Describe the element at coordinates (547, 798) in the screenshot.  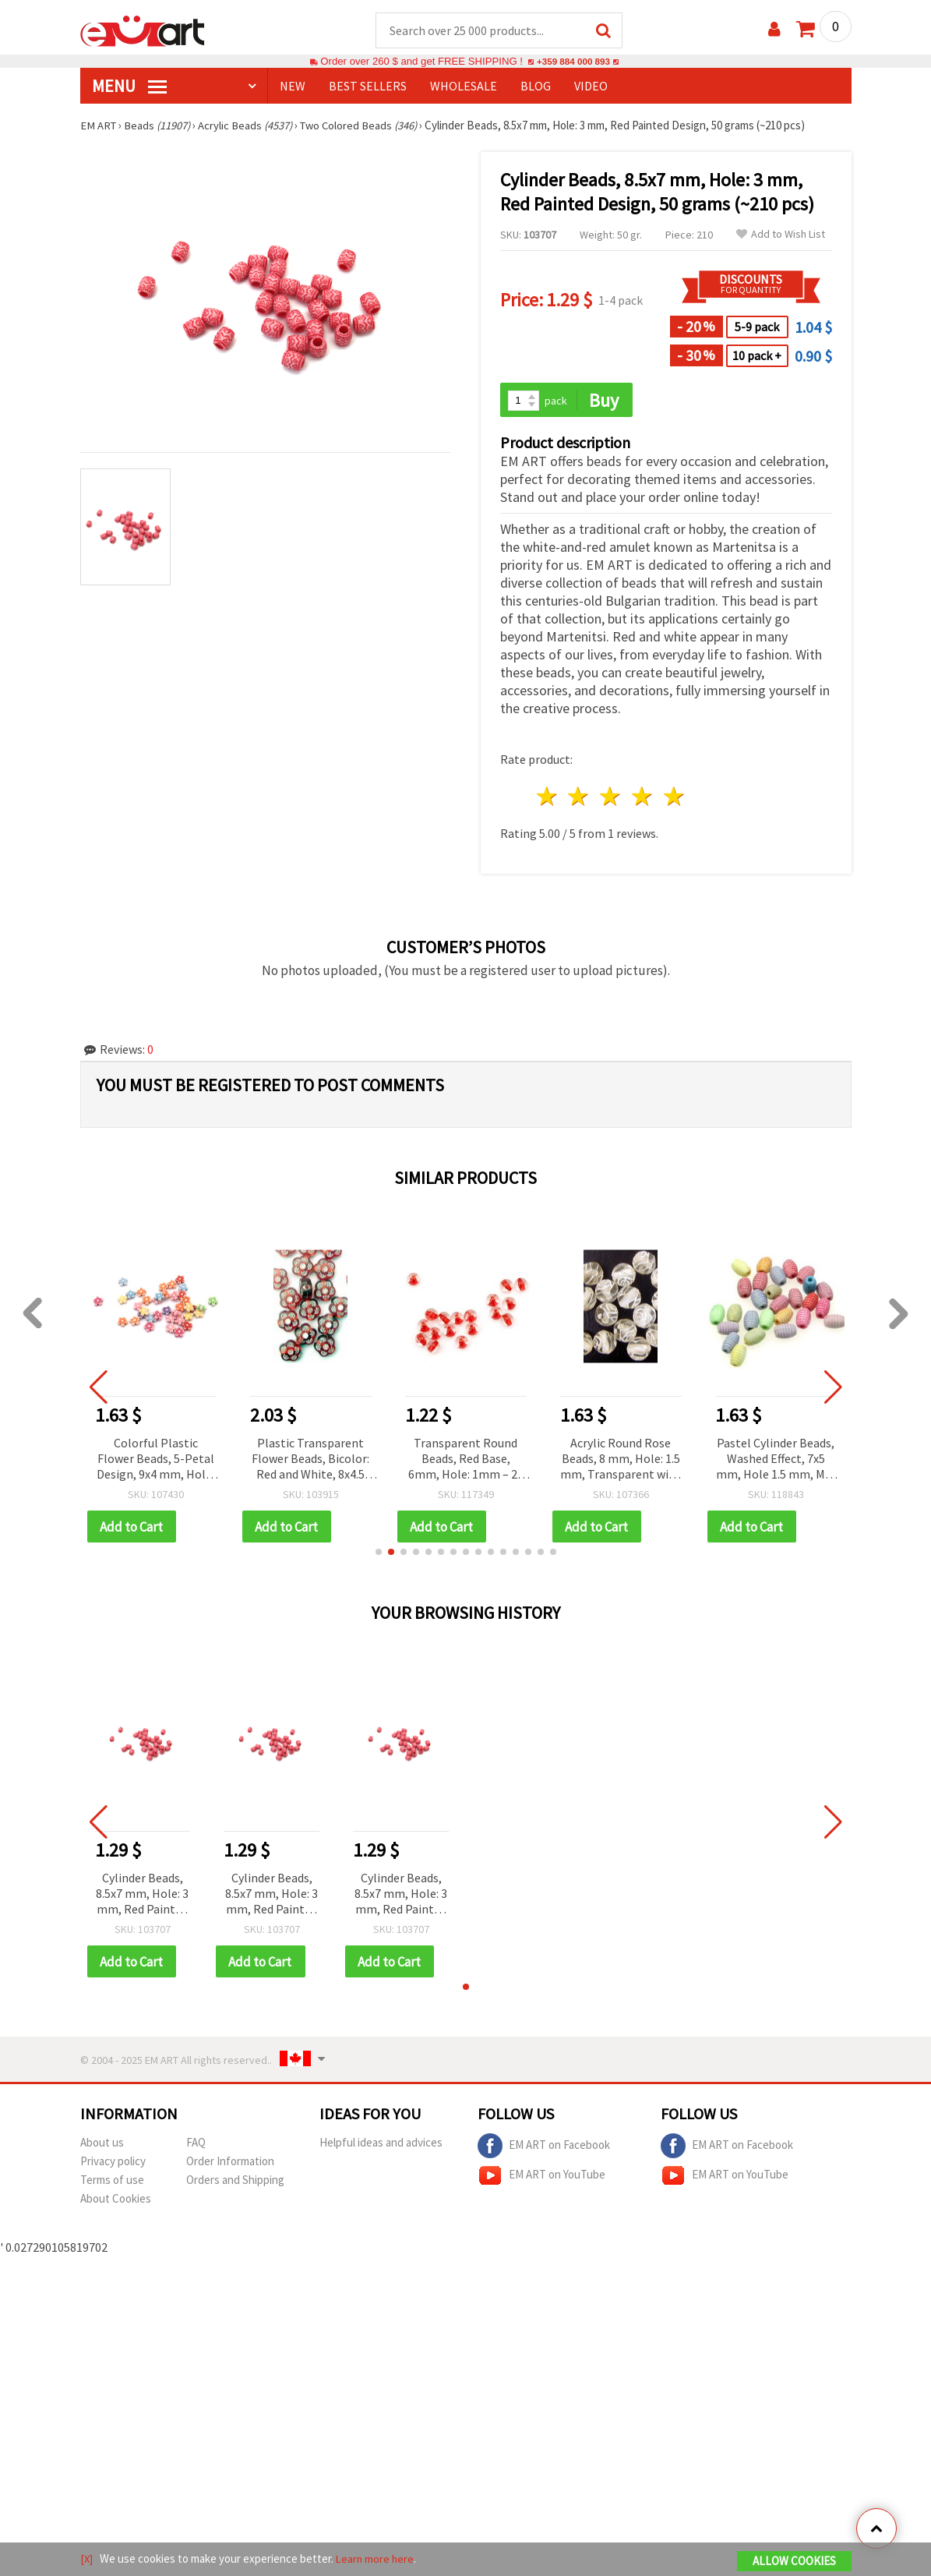
I see `1 star` at that location.